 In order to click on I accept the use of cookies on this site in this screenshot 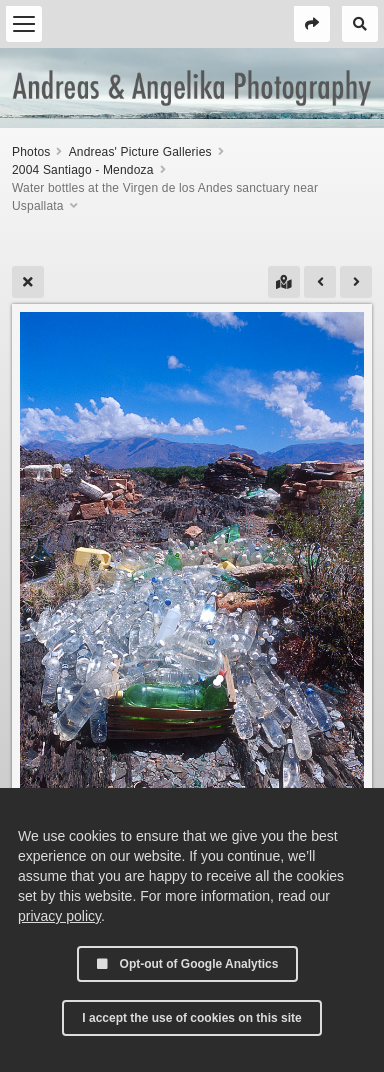, I will do `click(191, 1018)`.